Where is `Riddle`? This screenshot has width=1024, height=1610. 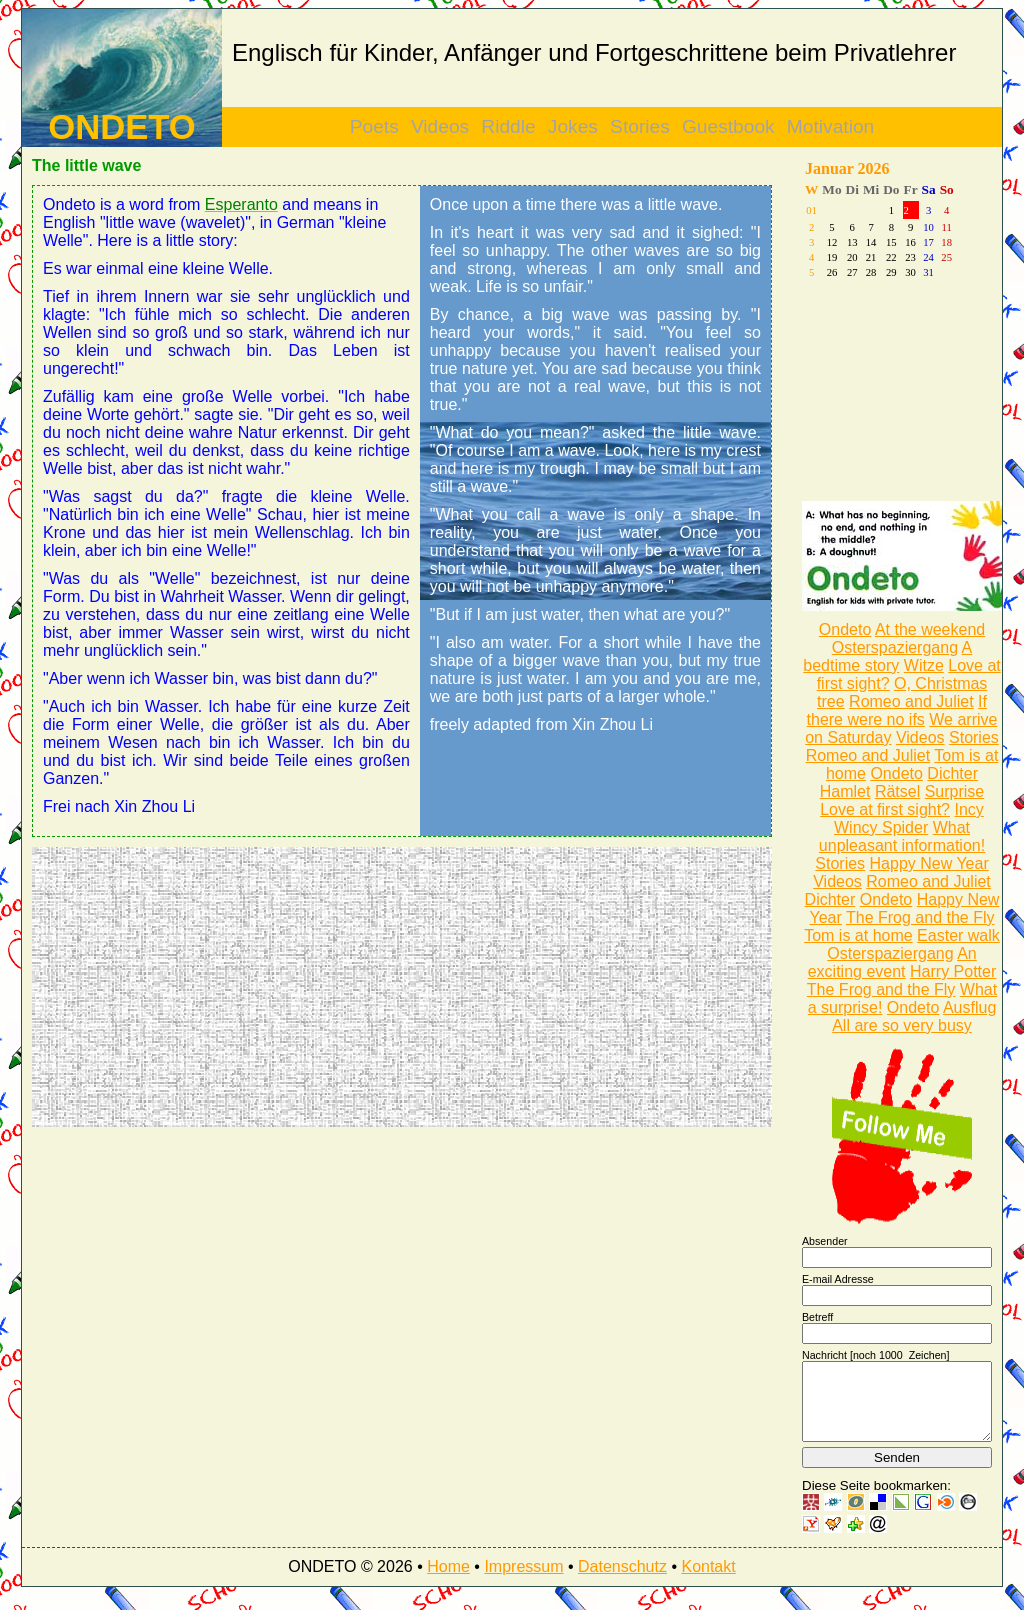
Riddle is located at coordinates (508, 126).